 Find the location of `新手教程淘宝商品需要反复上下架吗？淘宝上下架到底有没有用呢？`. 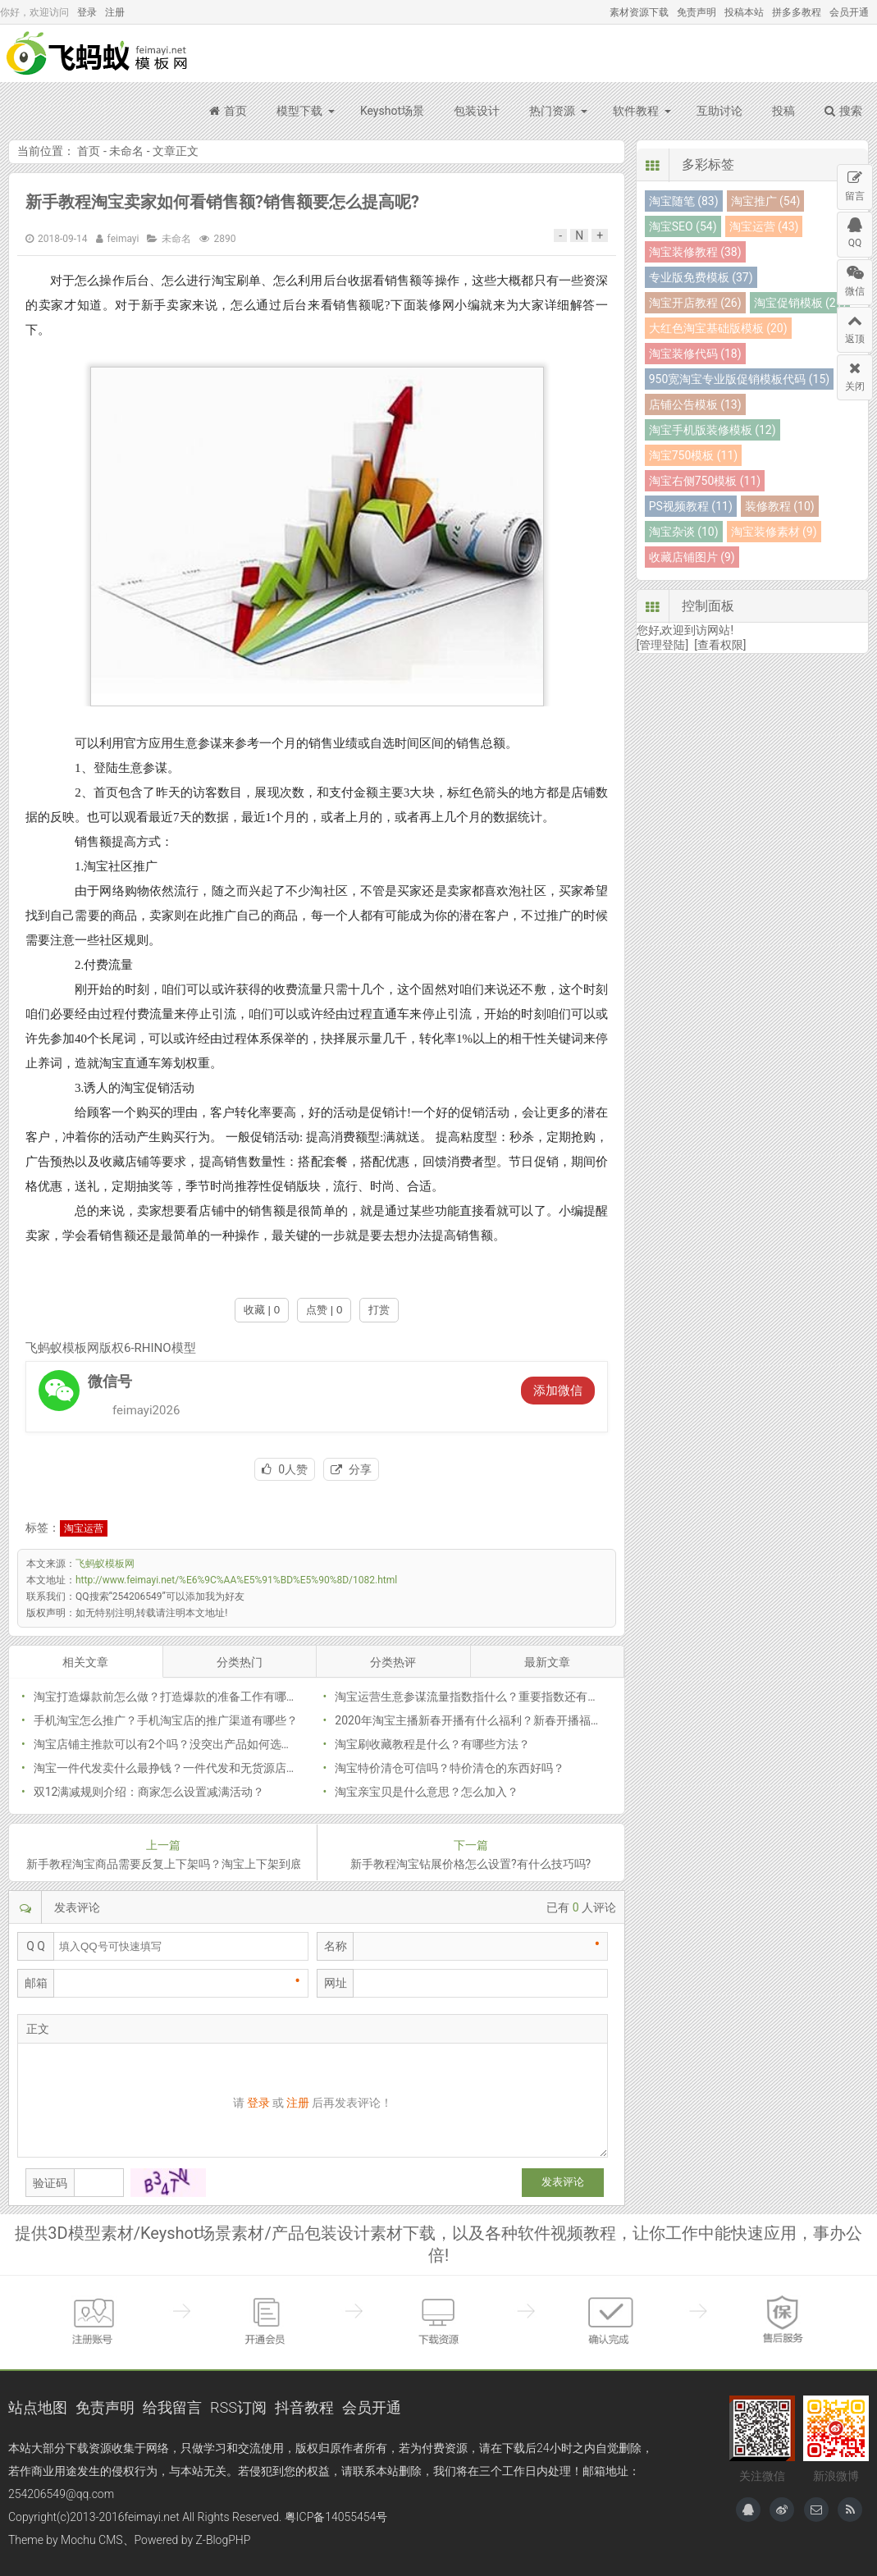

新手教程淘宝商品需要反复上下架吗？淘宝上下架到底有没有用呢？ is located at coordinates (163, 1863).